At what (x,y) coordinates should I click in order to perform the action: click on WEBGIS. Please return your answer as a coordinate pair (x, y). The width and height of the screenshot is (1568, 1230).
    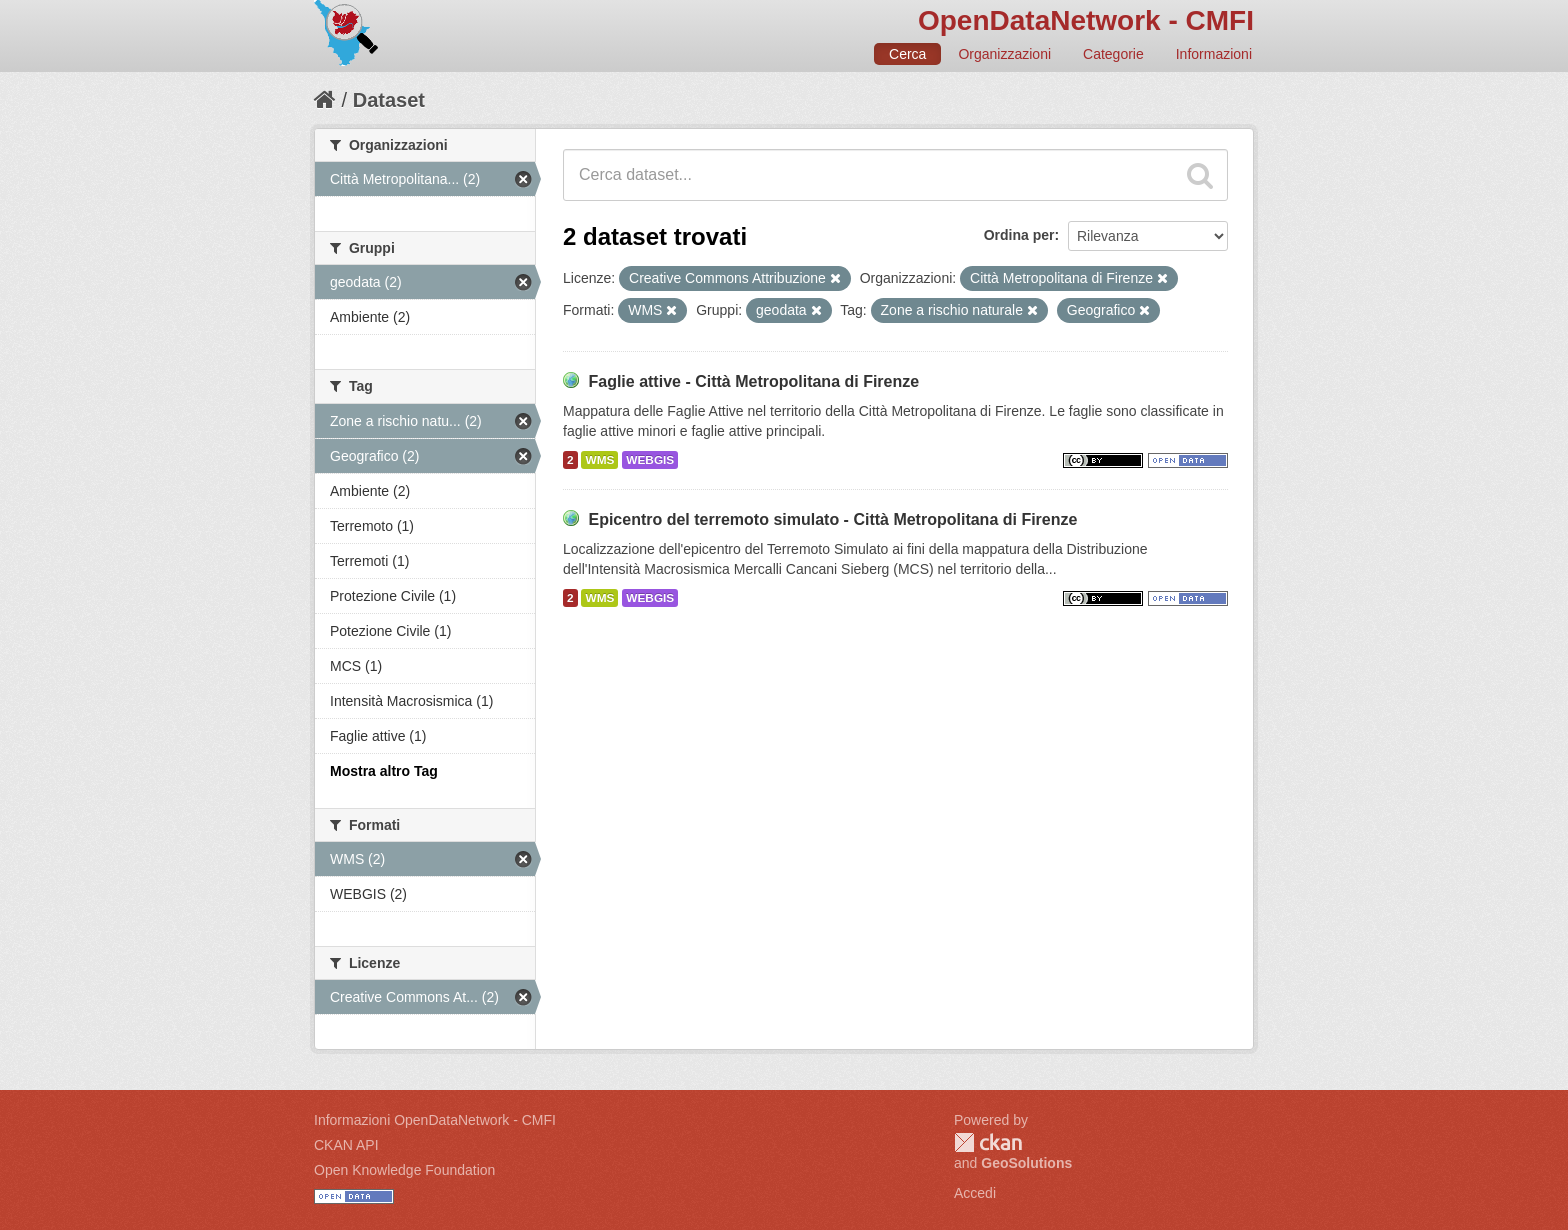
    Looking at the image, I should click on (650, 460).